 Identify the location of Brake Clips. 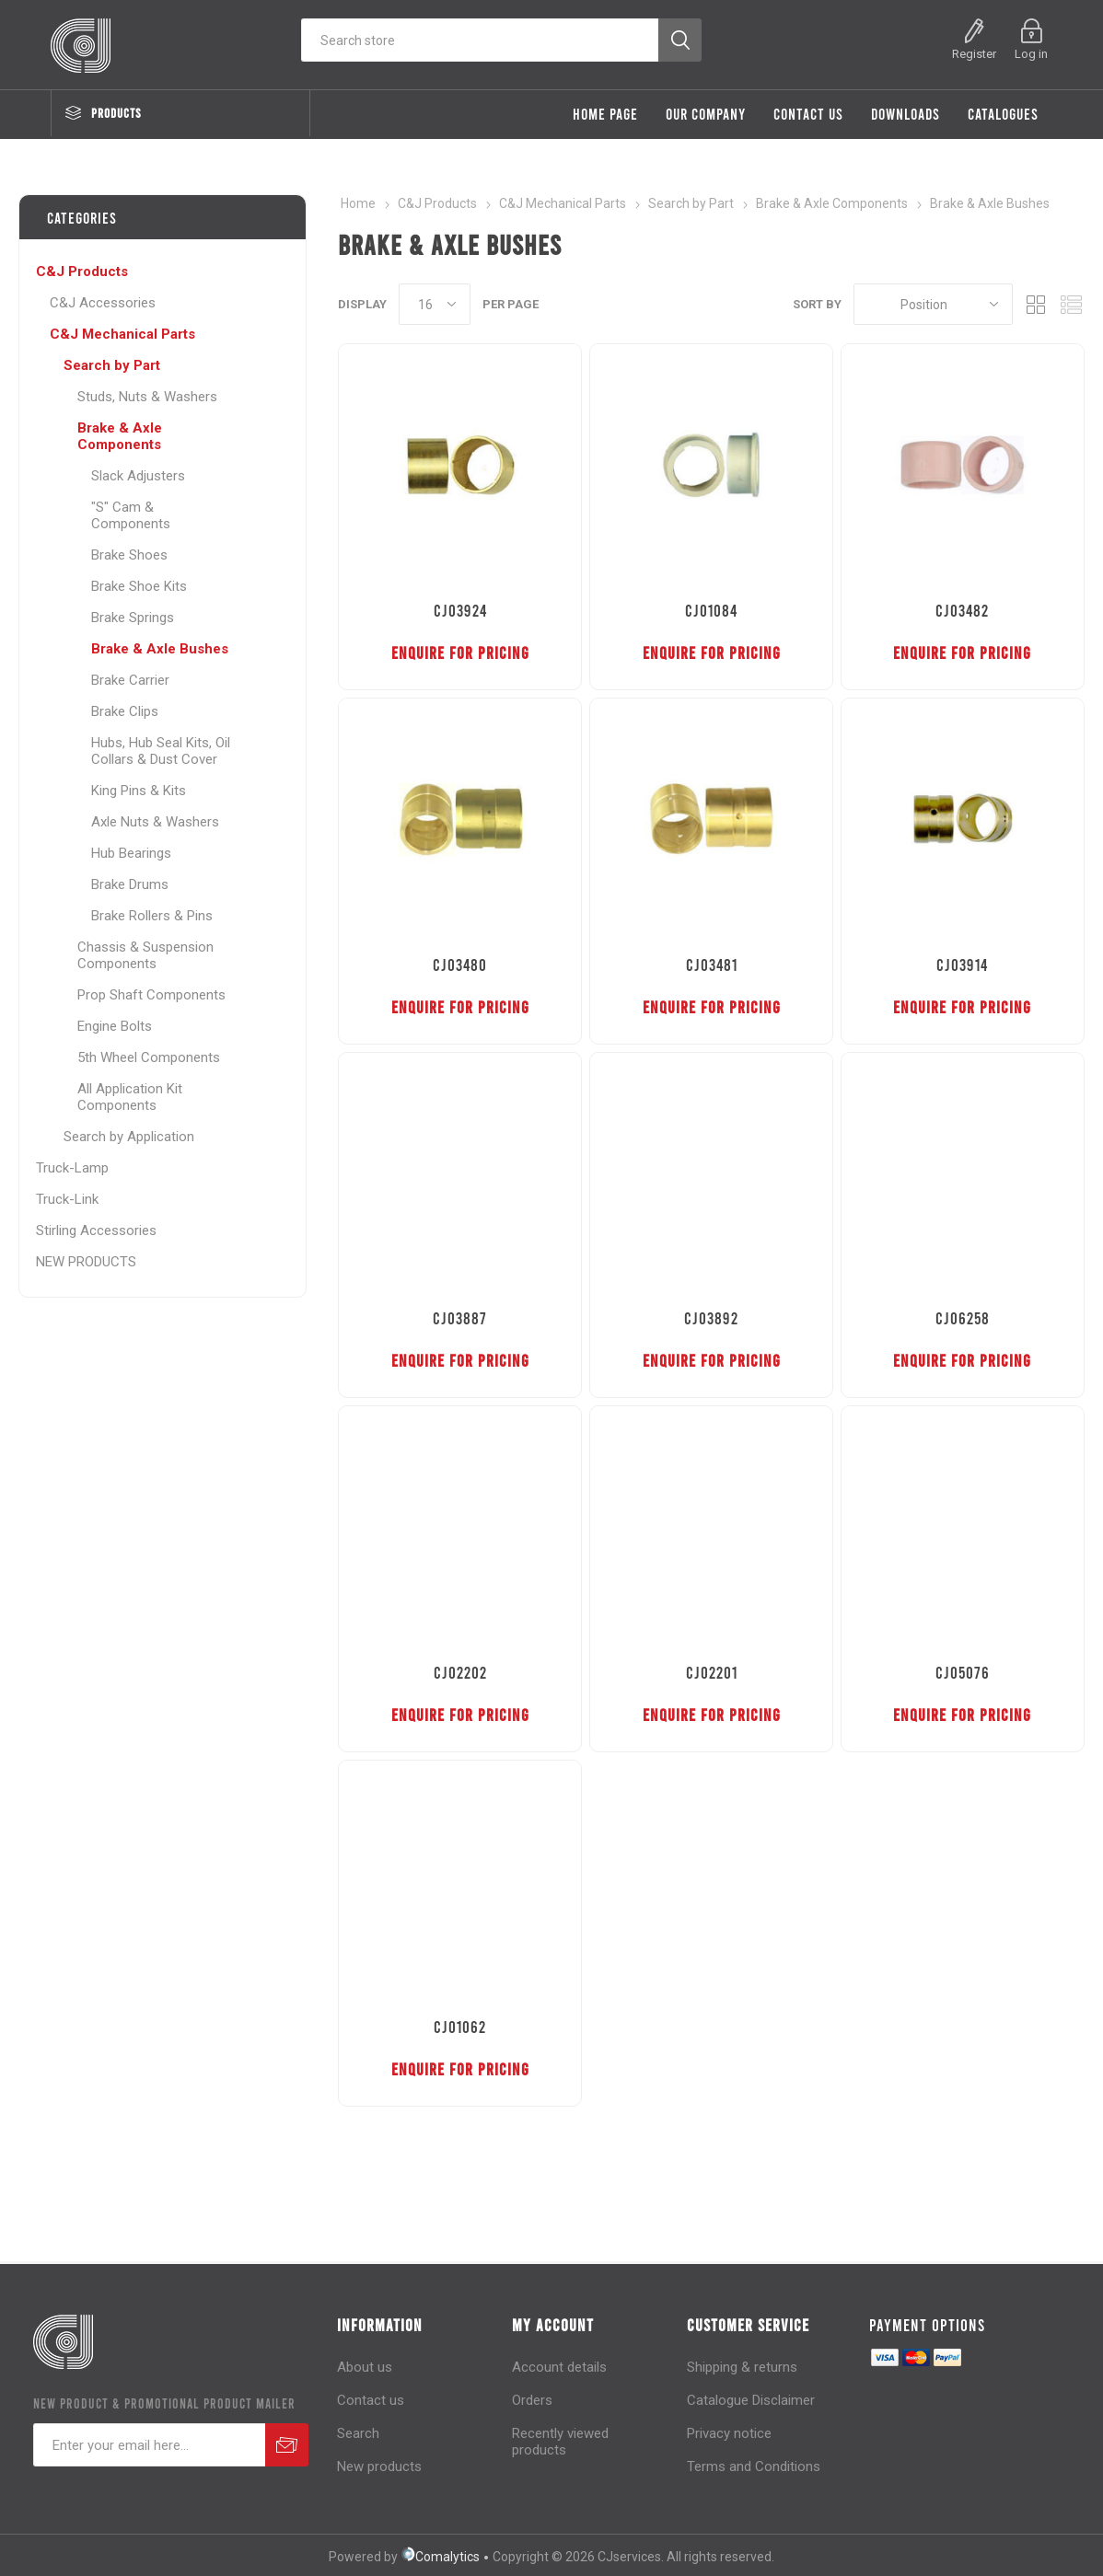
(124, 711).